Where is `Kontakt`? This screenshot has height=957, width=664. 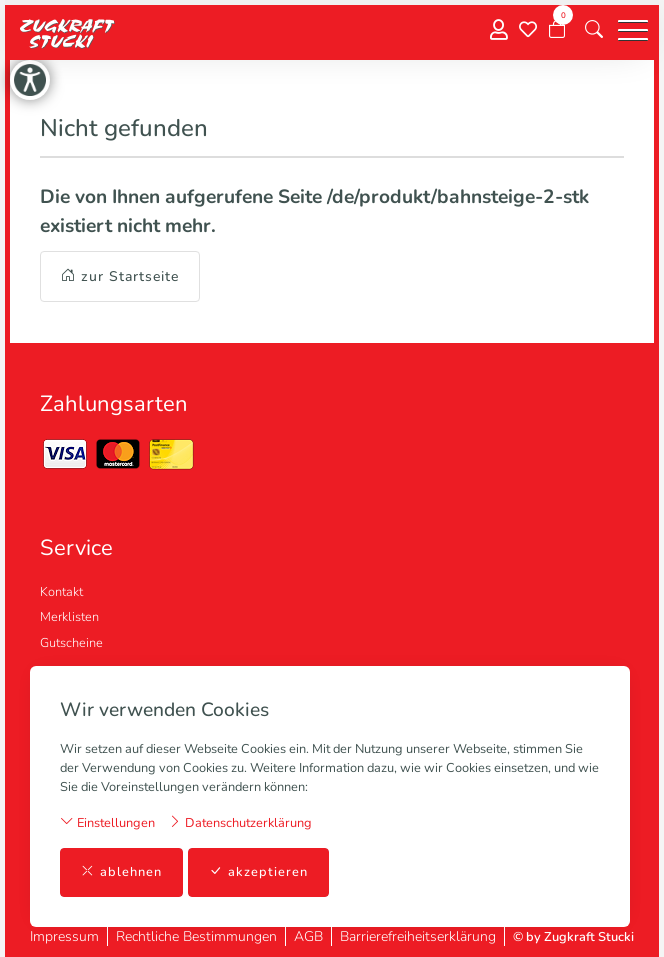
Kontakt is located at coordinates (61, 592).